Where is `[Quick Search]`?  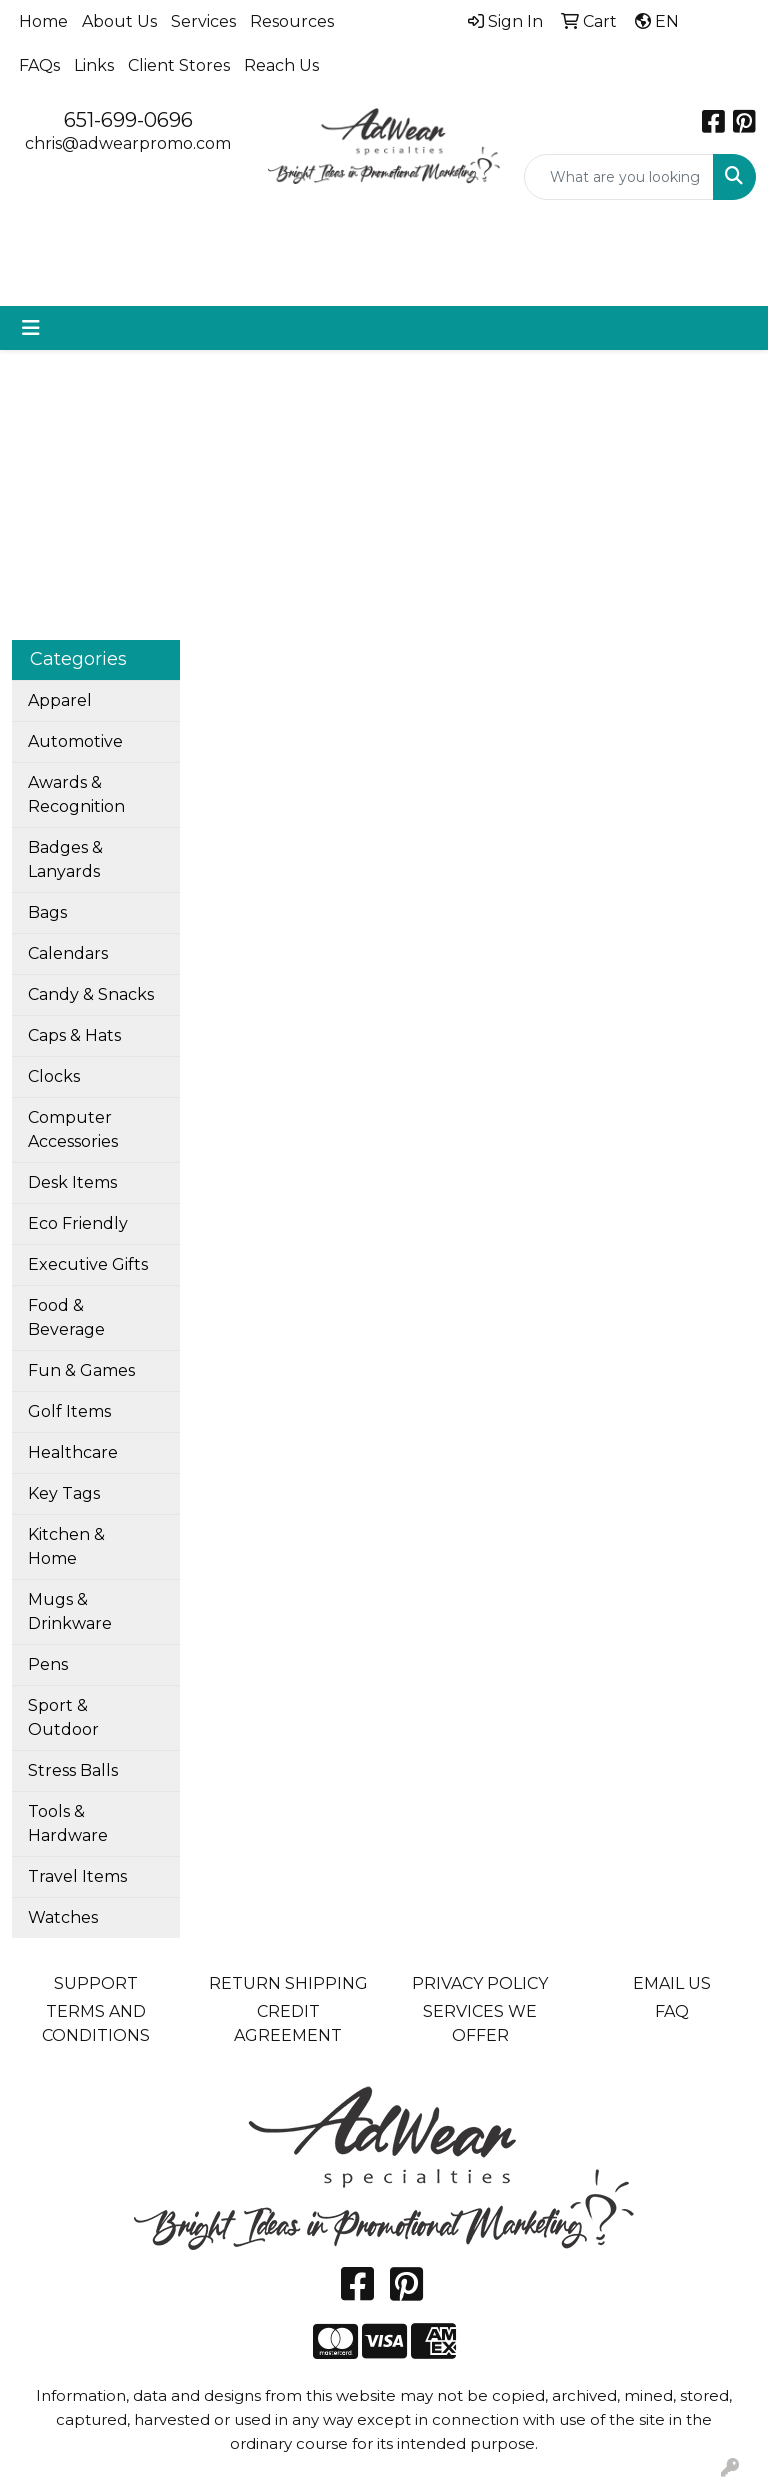
[Quick Search] is located at coordinates (619, 177).